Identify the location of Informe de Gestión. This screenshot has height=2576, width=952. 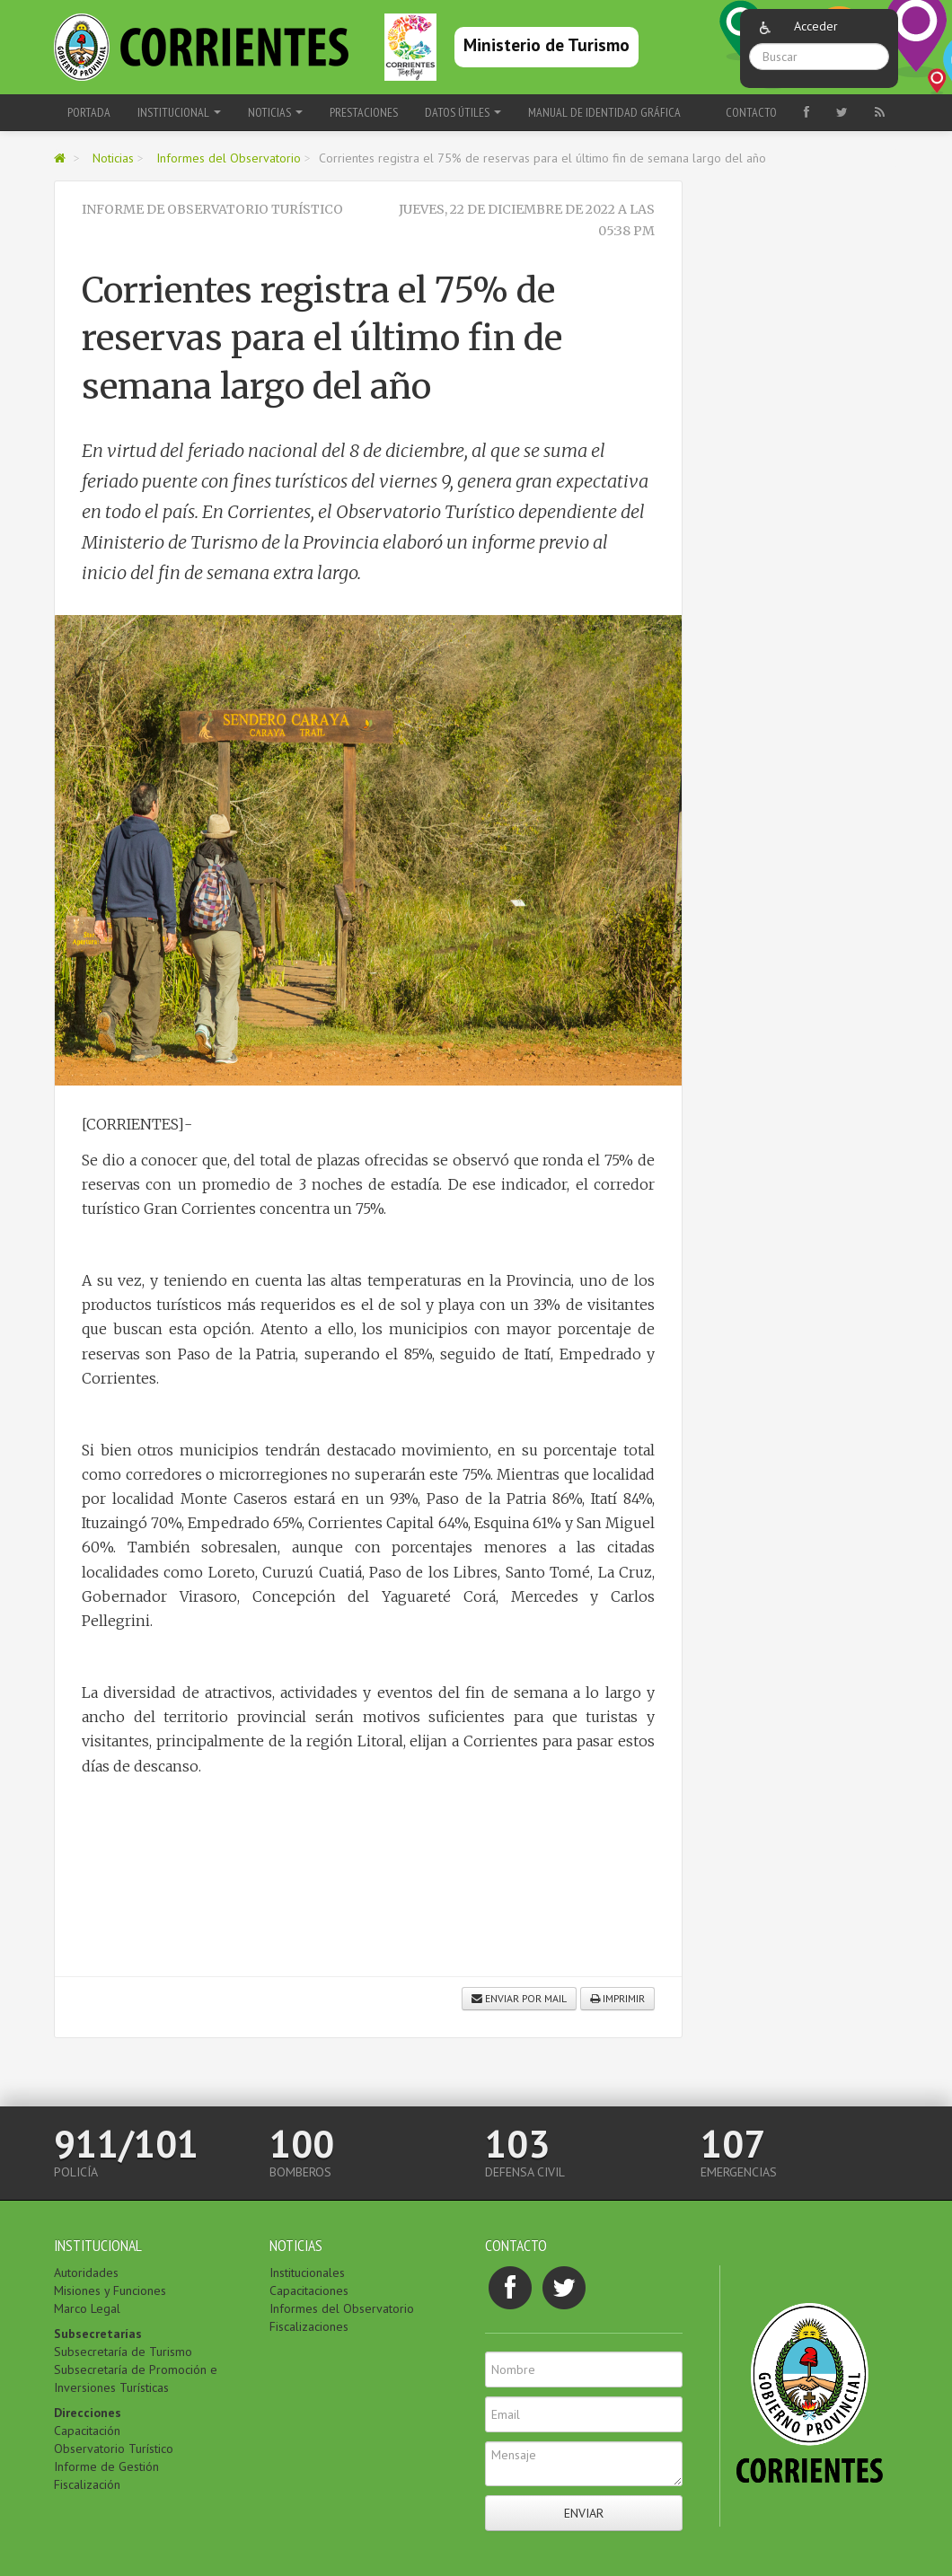
(106, 2466).